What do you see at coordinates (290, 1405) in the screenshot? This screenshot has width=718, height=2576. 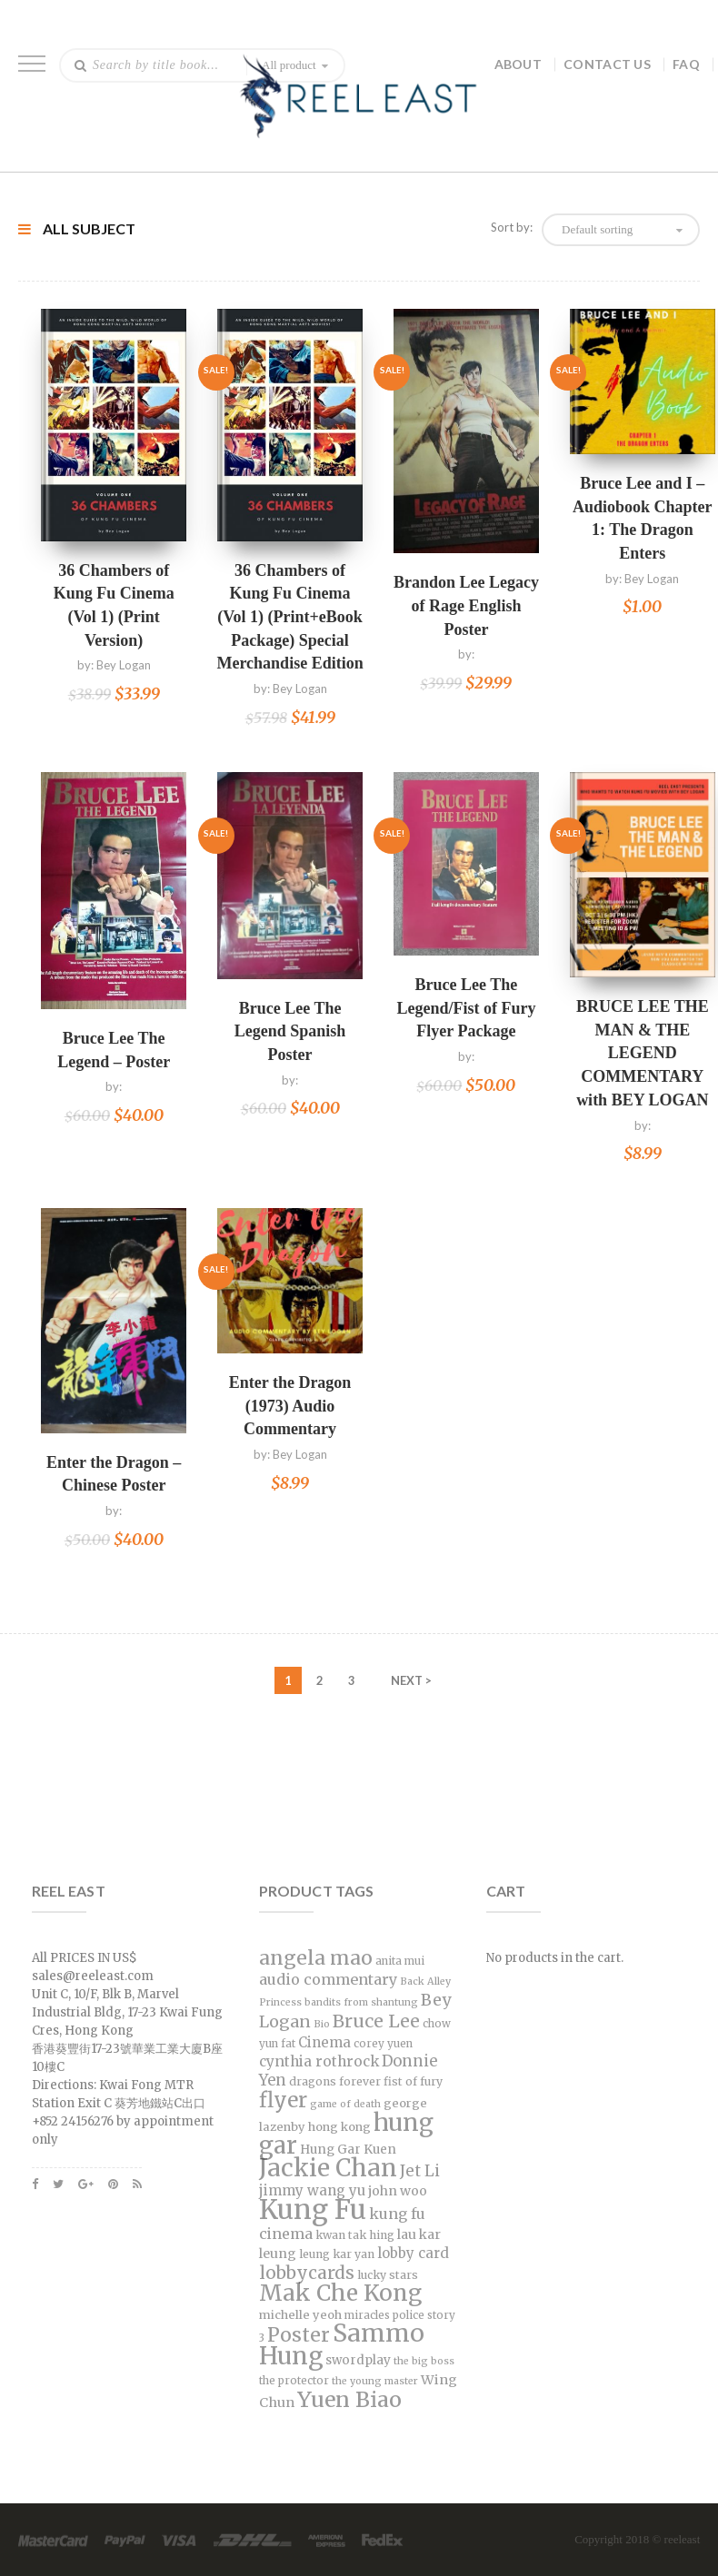 I see `Enter the Dragon (1973) Audio Commentary` at bounding box center [290, 1405].